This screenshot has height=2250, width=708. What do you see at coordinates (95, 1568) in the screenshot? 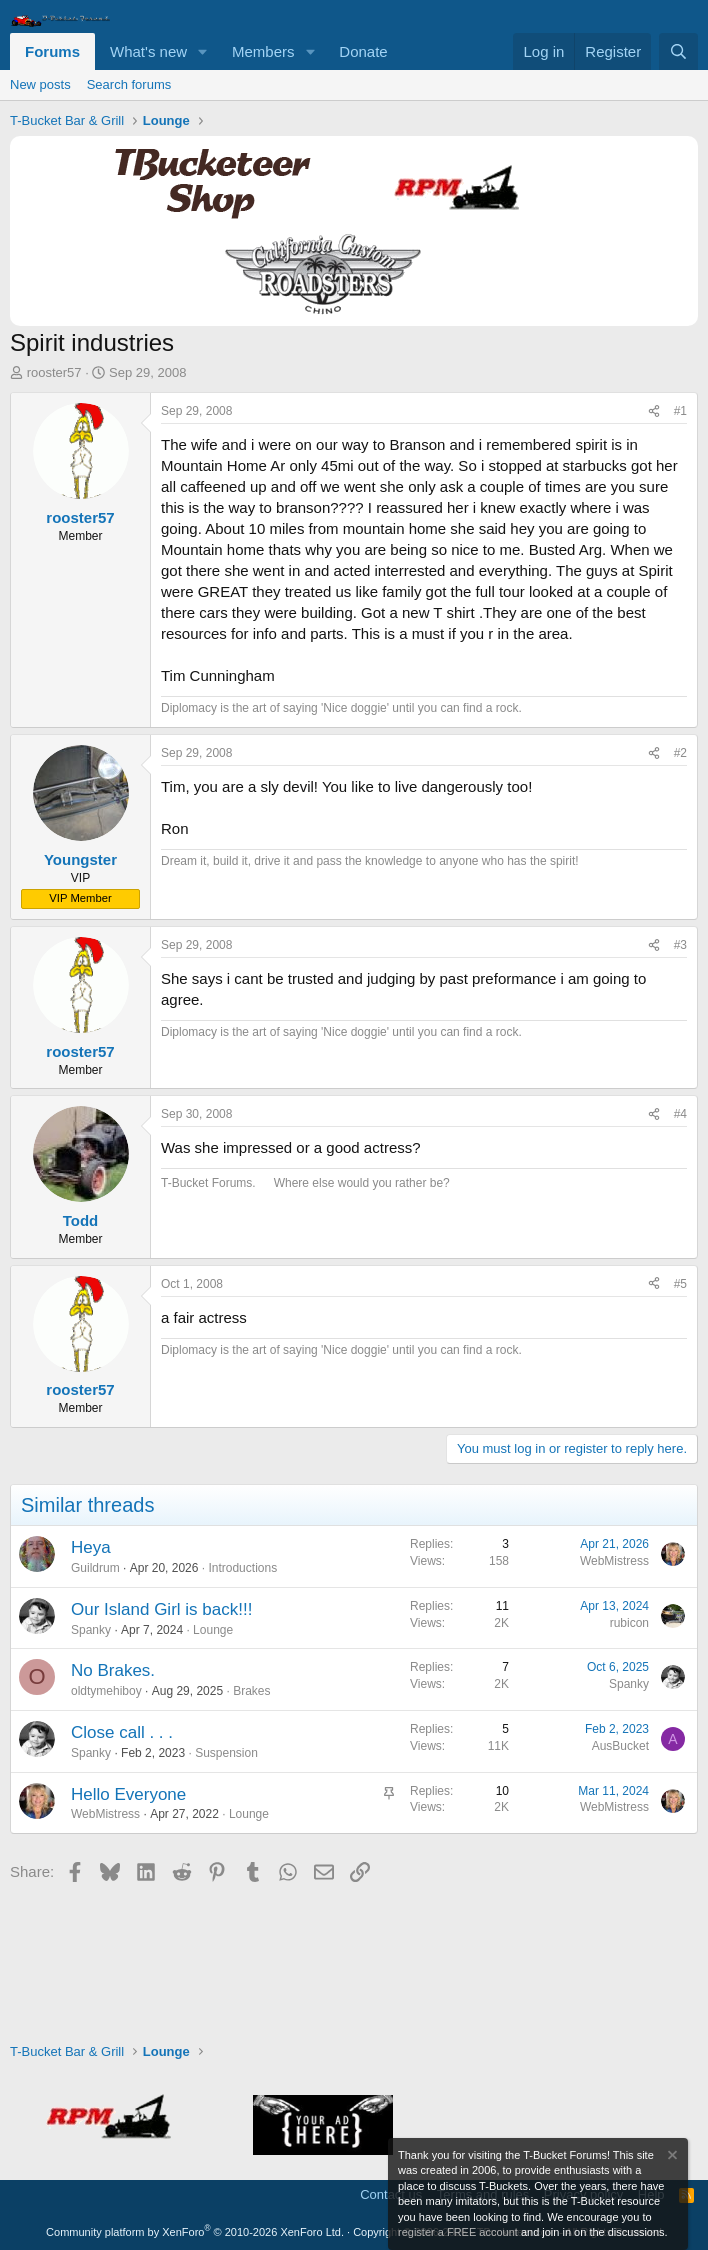
I see `Guildrum` at bounding box center [95, 1568].